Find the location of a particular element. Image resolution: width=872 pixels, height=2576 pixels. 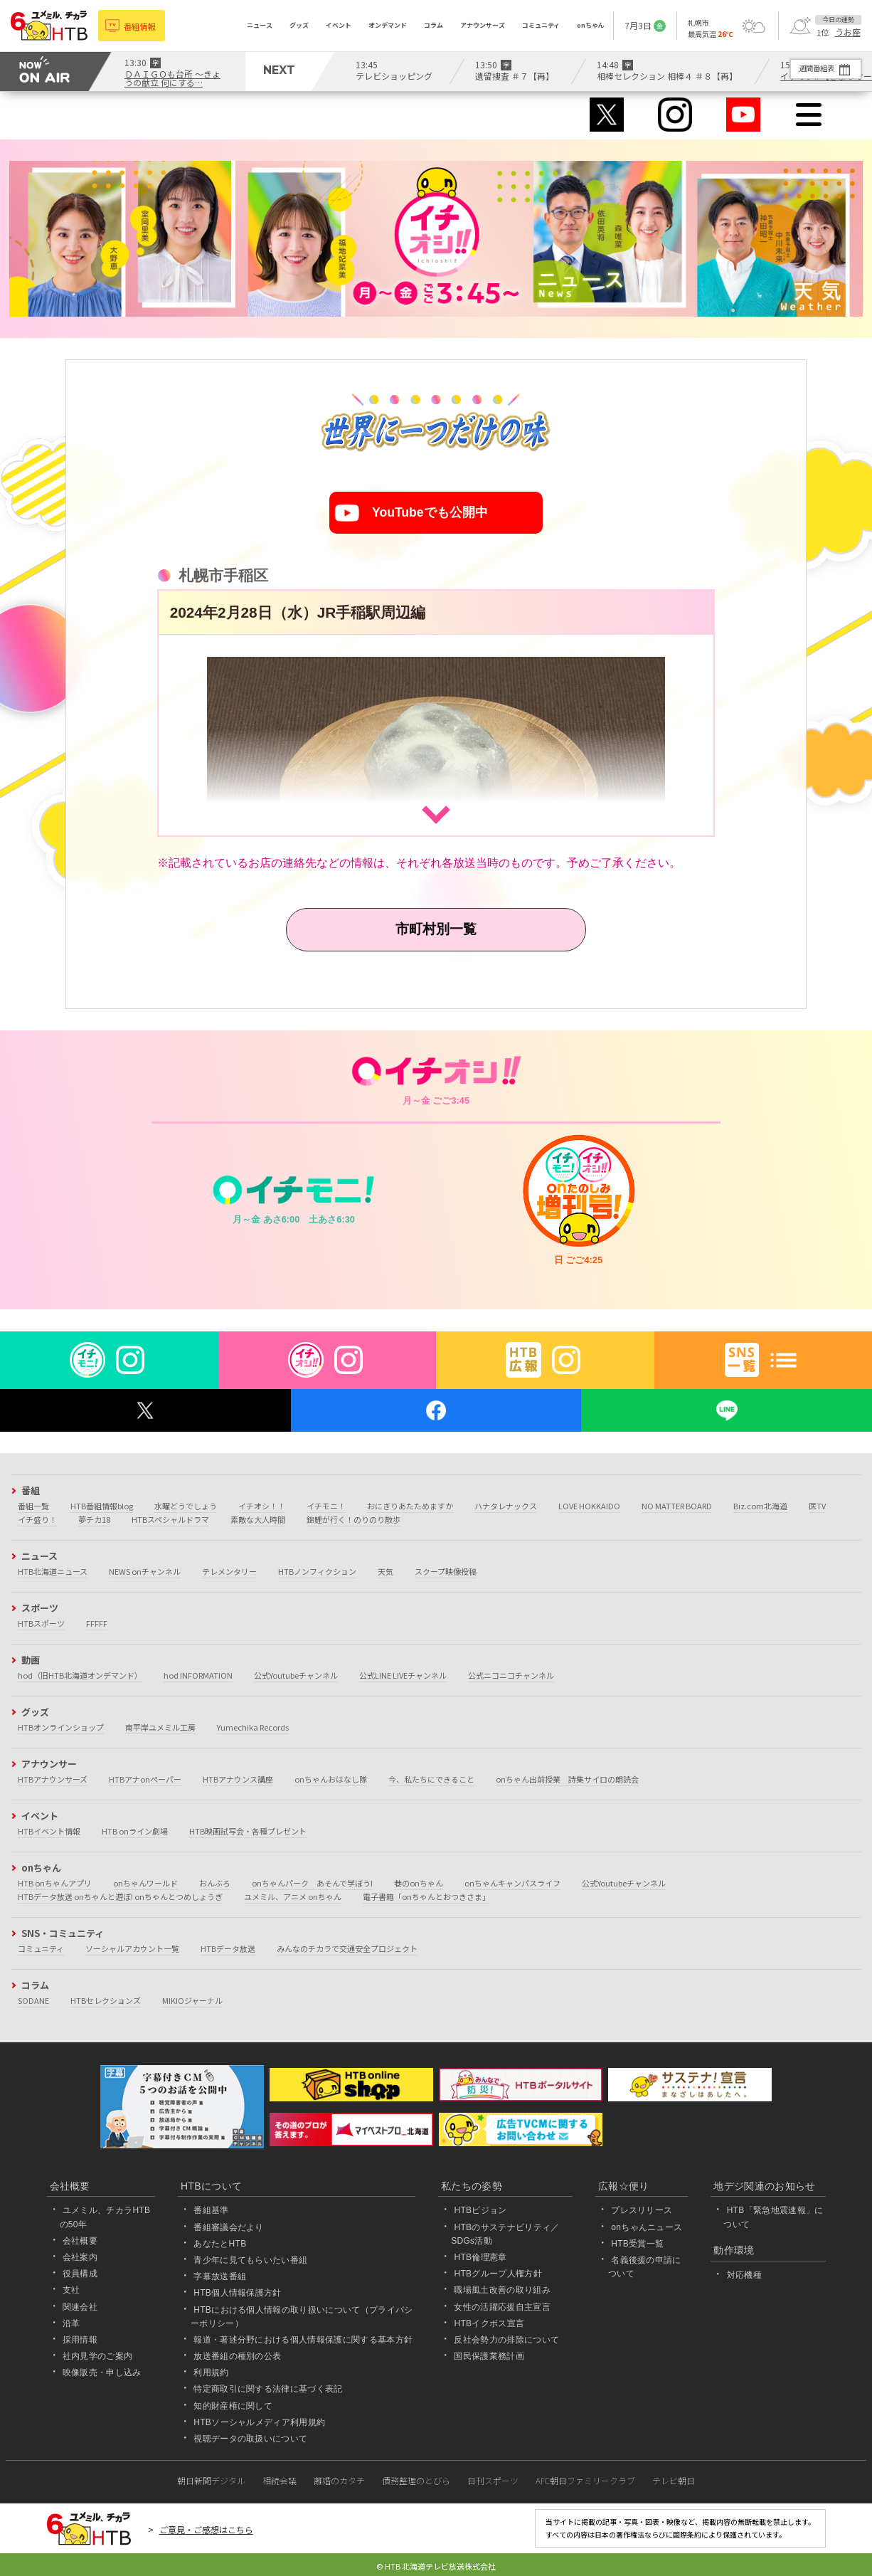

コミュニティ is located at coordinates (541, 25).